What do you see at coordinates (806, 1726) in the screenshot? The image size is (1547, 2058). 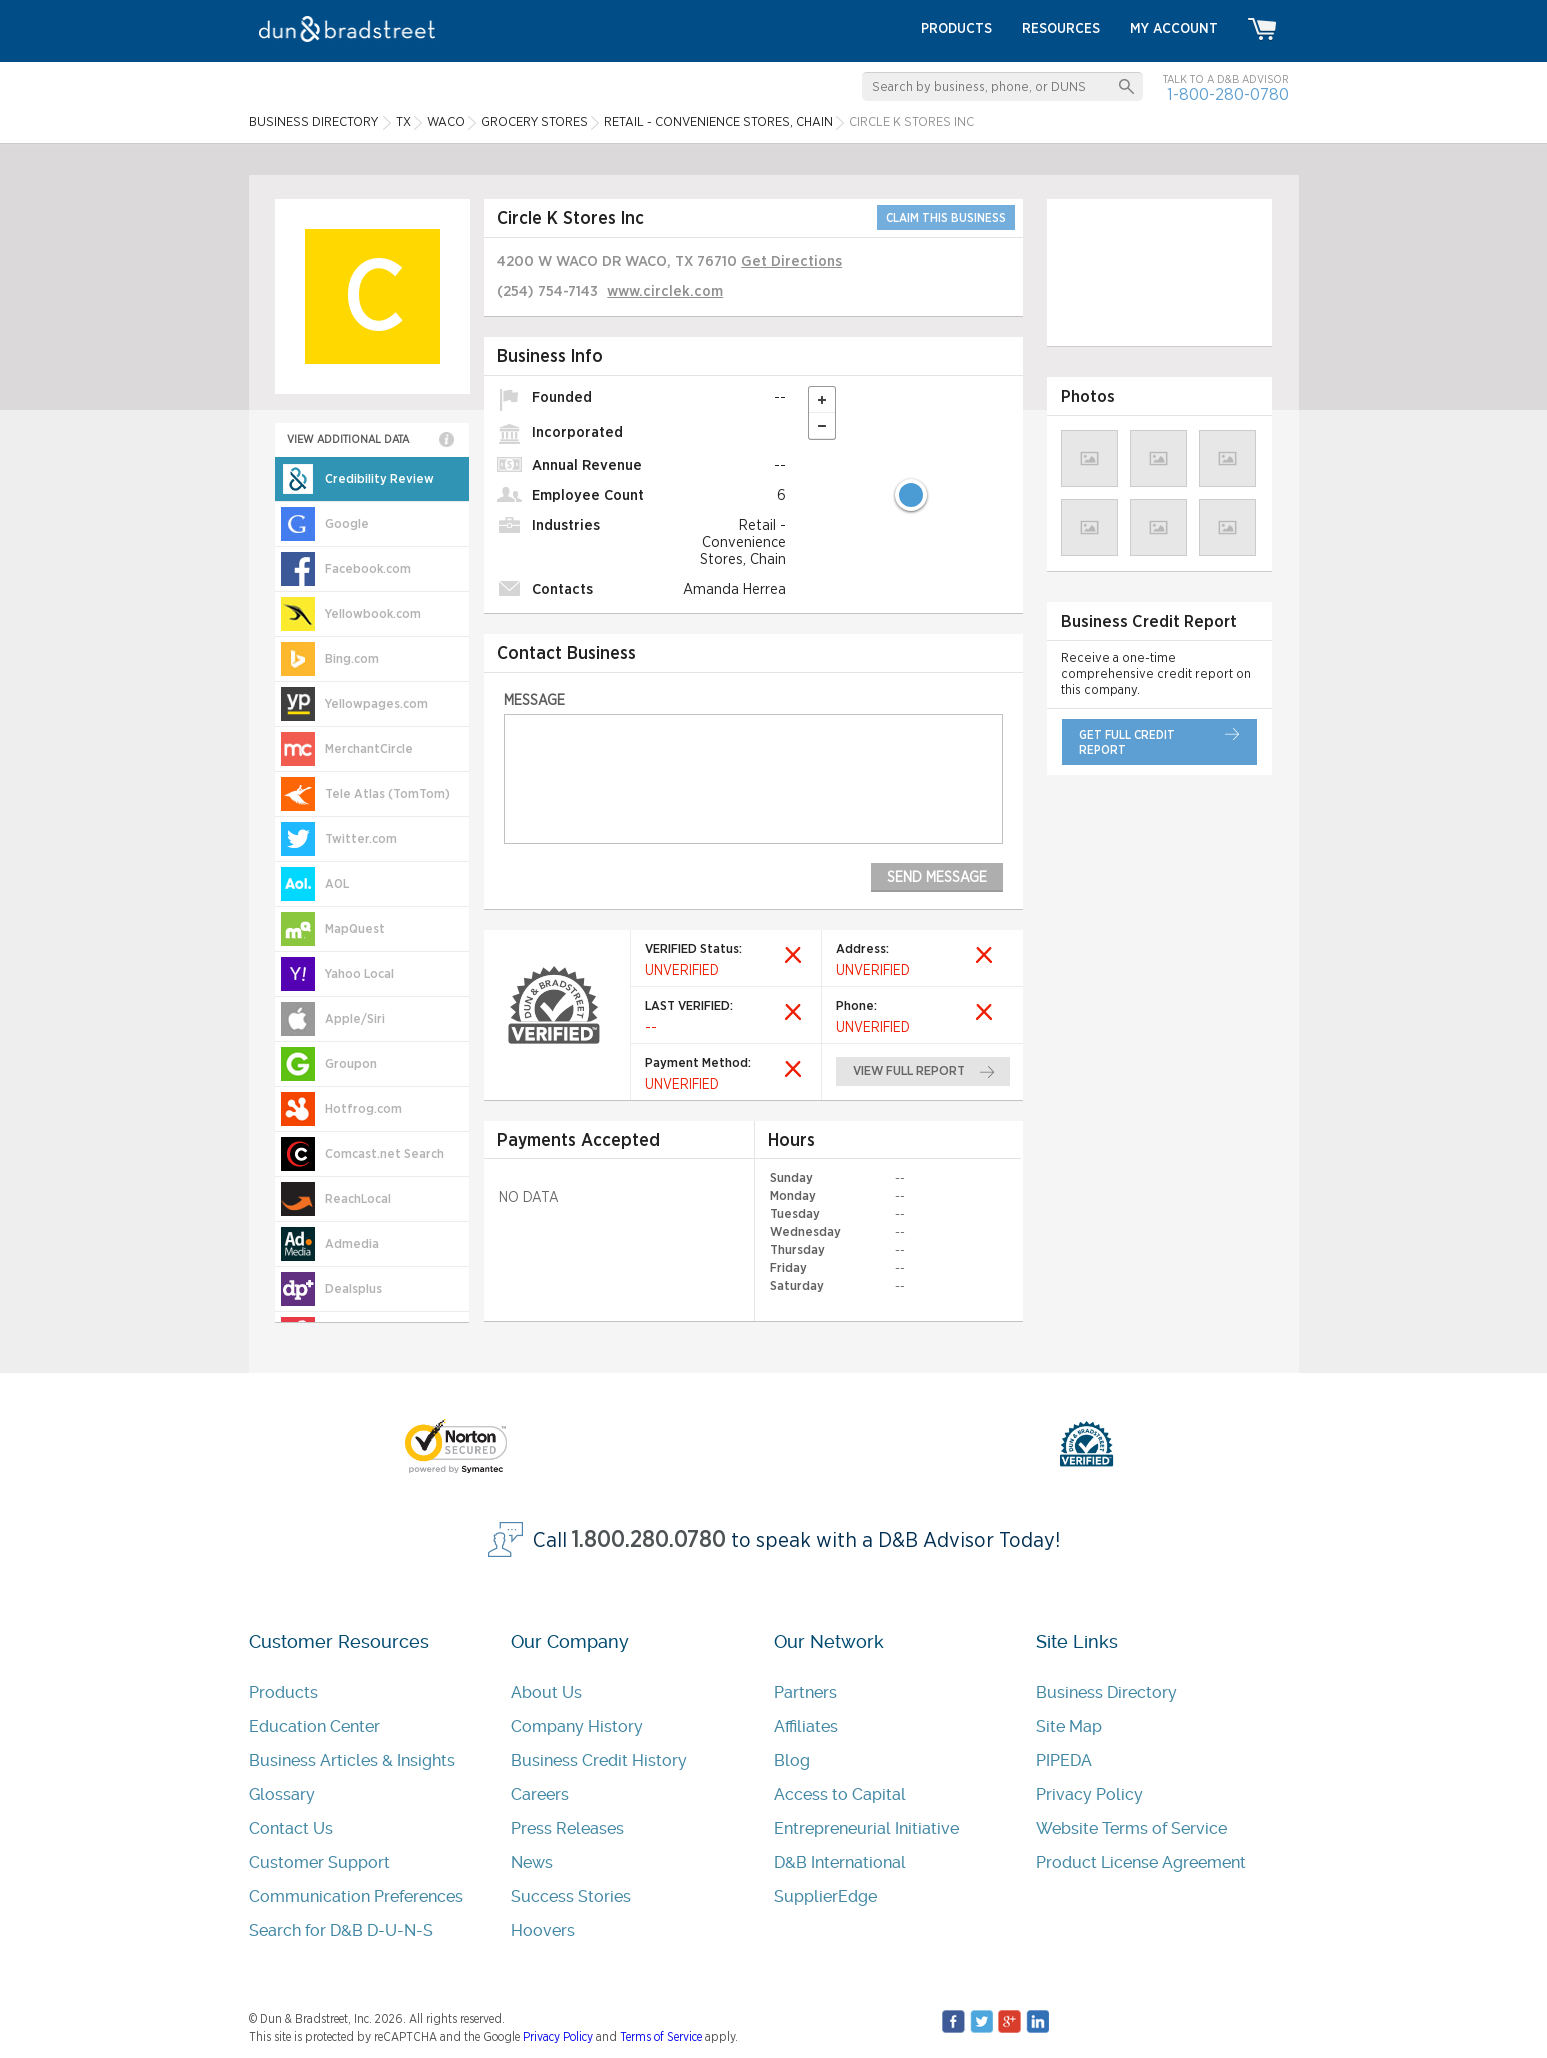 I see `Affiliates` at bounding box center [806, 1726].